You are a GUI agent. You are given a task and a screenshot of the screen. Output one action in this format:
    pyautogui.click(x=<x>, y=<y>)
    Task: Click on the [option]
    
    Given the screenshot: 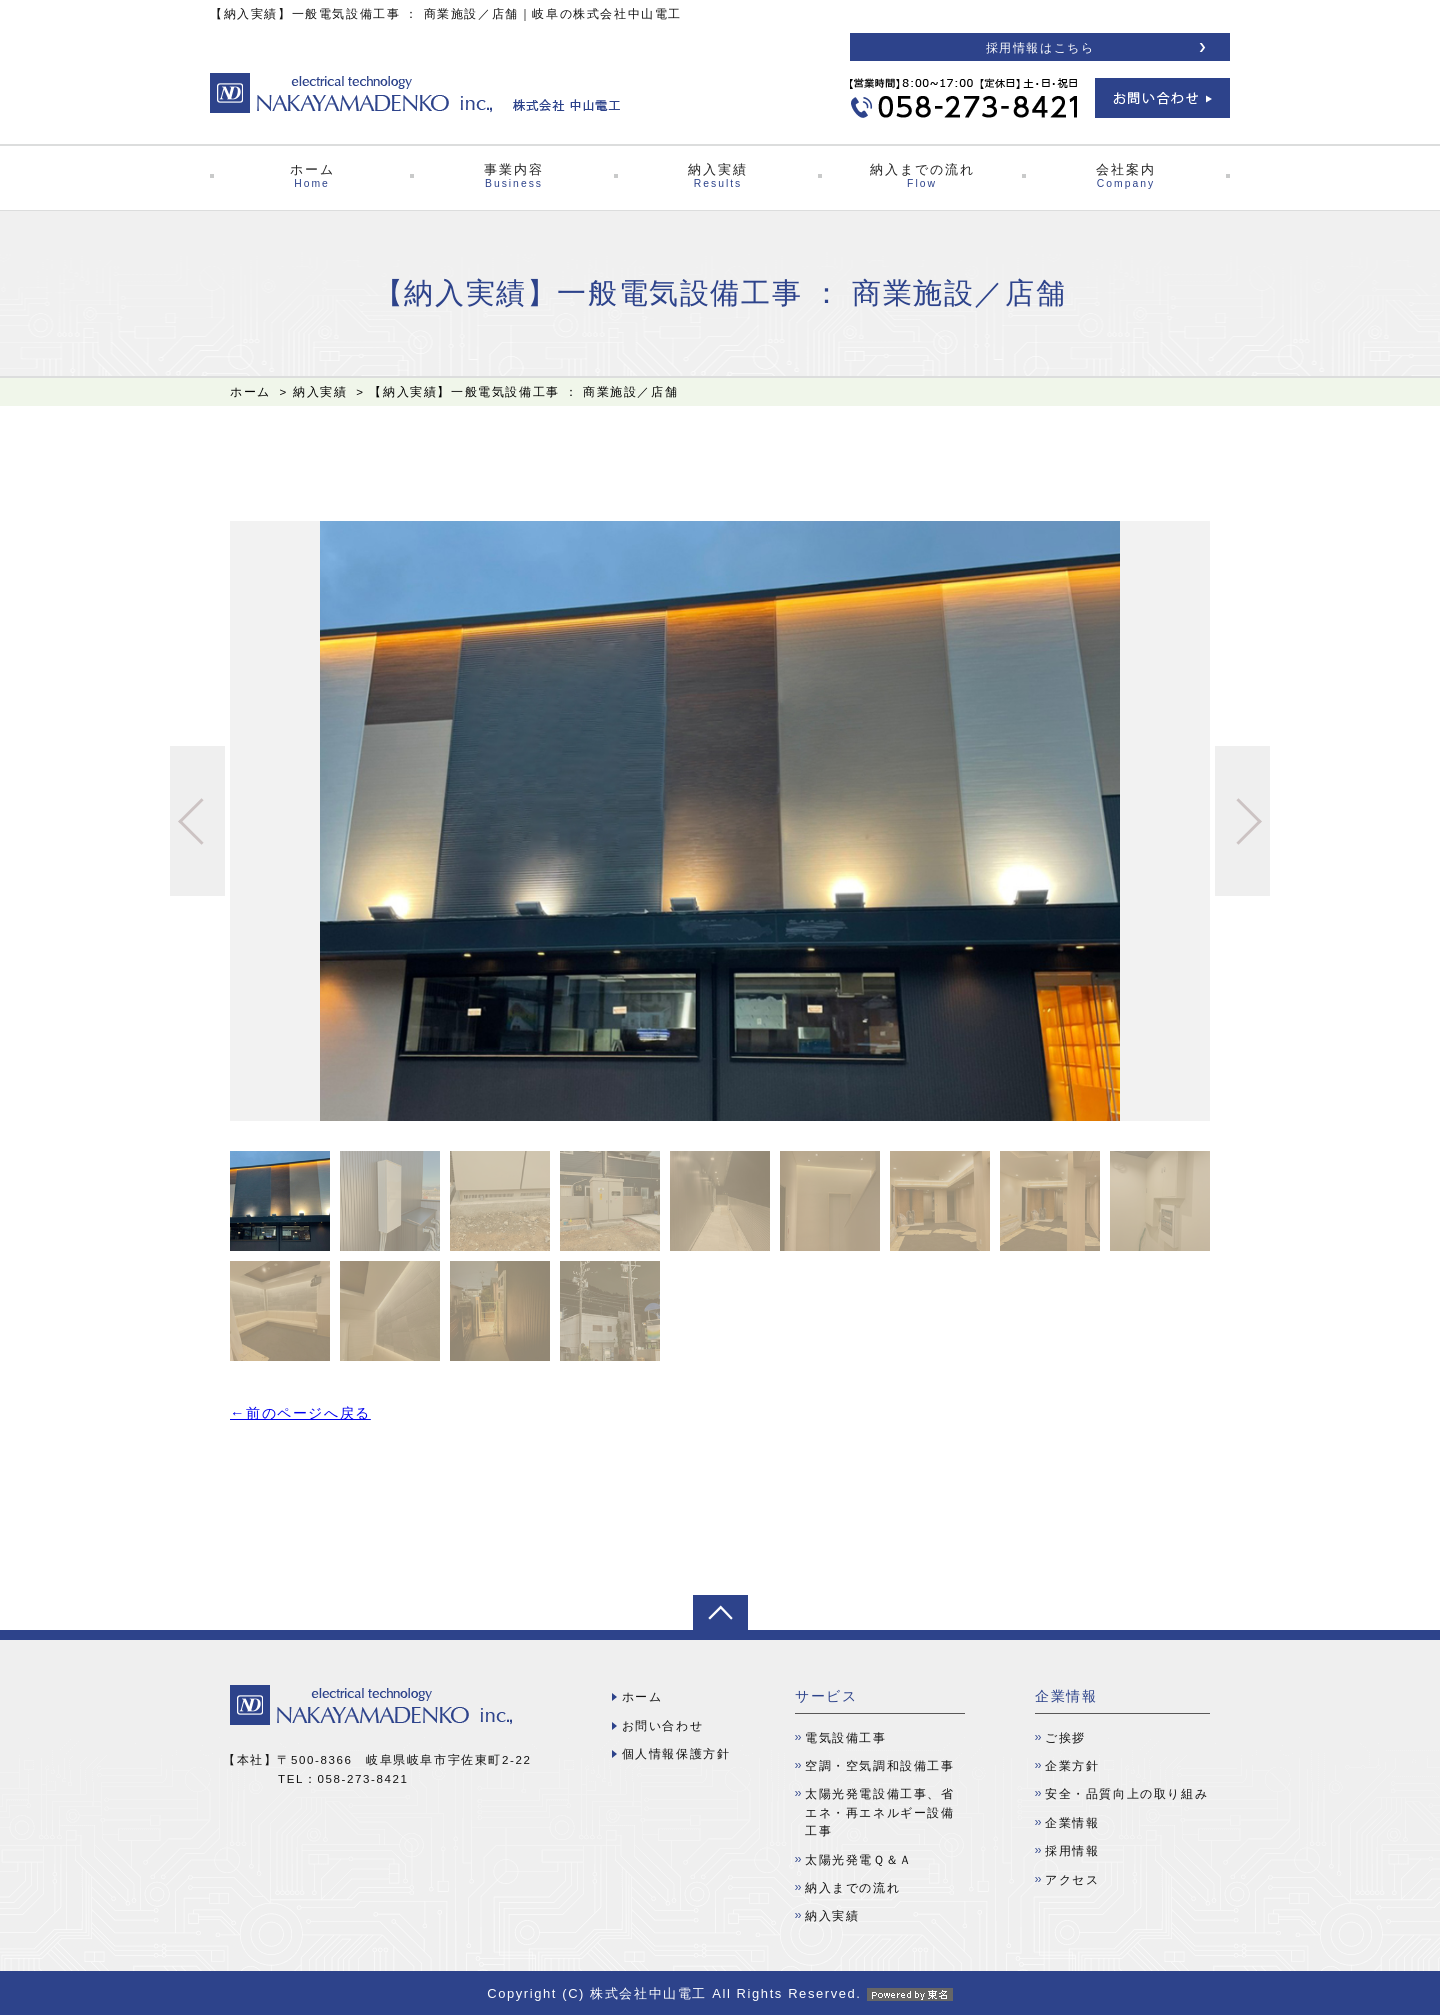 What is the action you would take?
    pyautogui.click(x=720, y=821)
    